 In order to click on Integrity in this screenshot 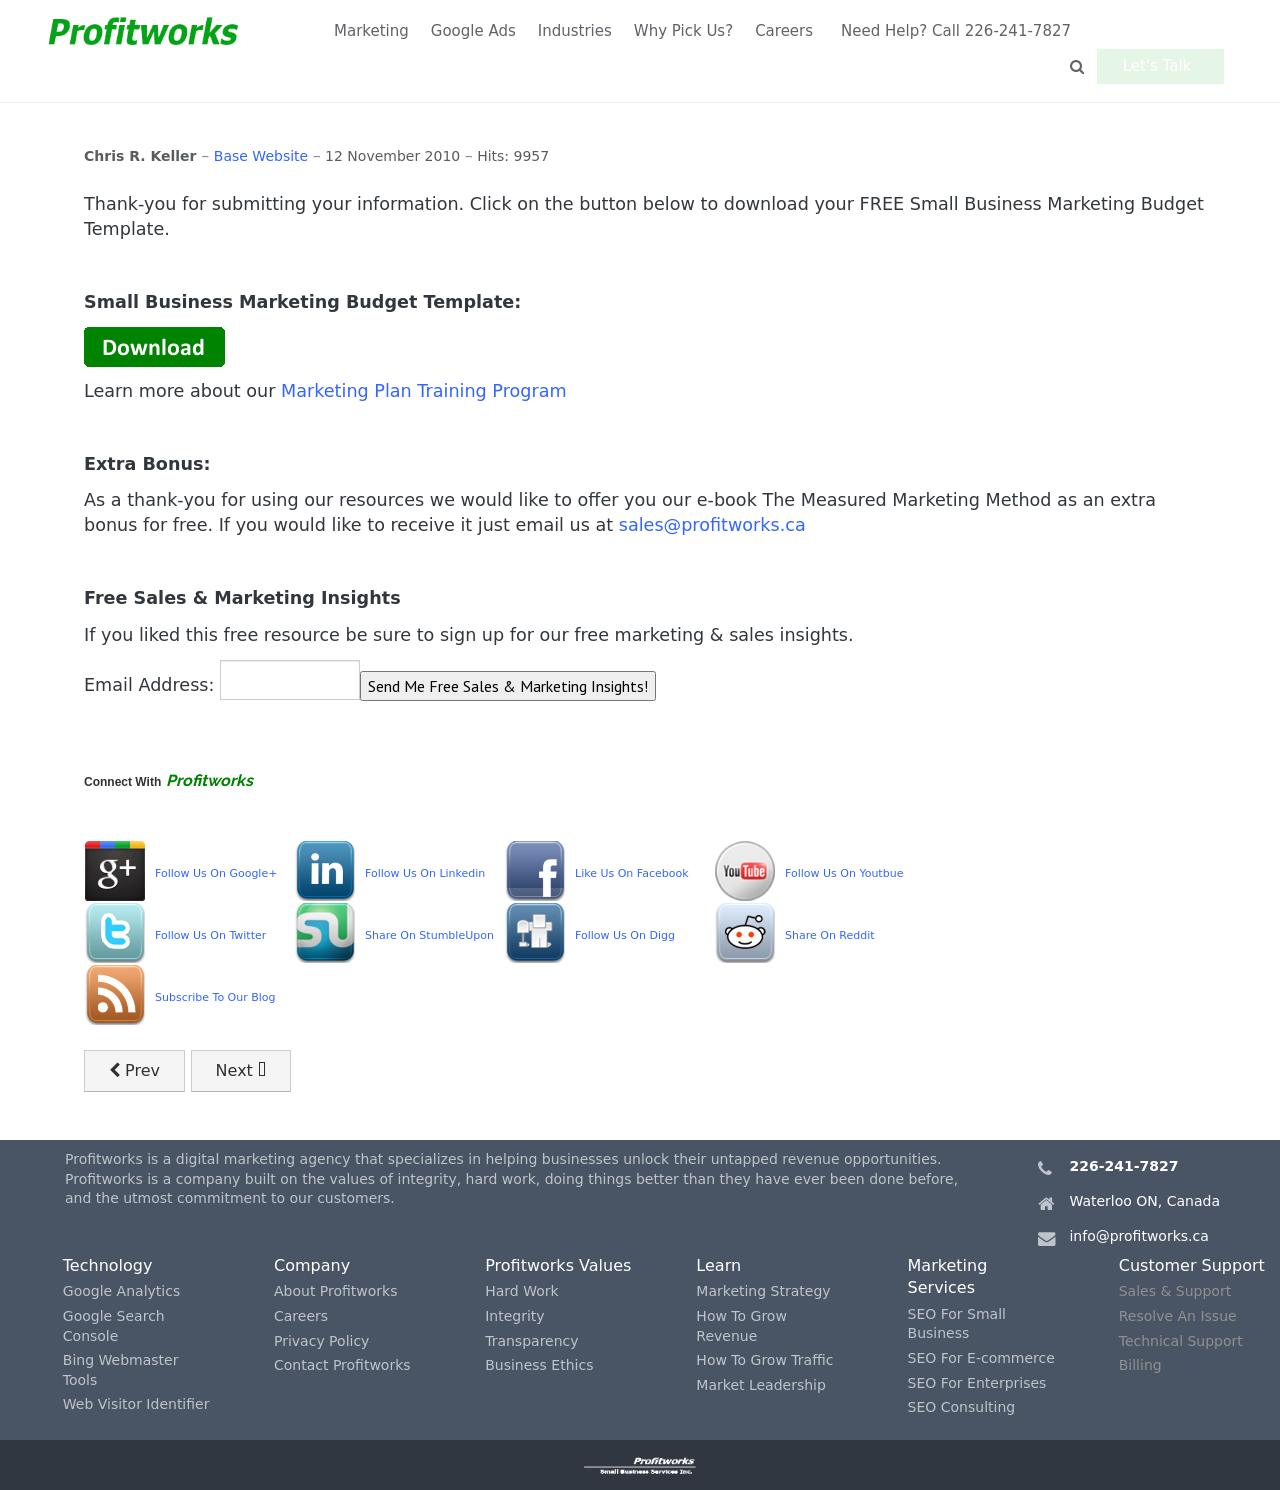, I will do `click(514, 1316)`.